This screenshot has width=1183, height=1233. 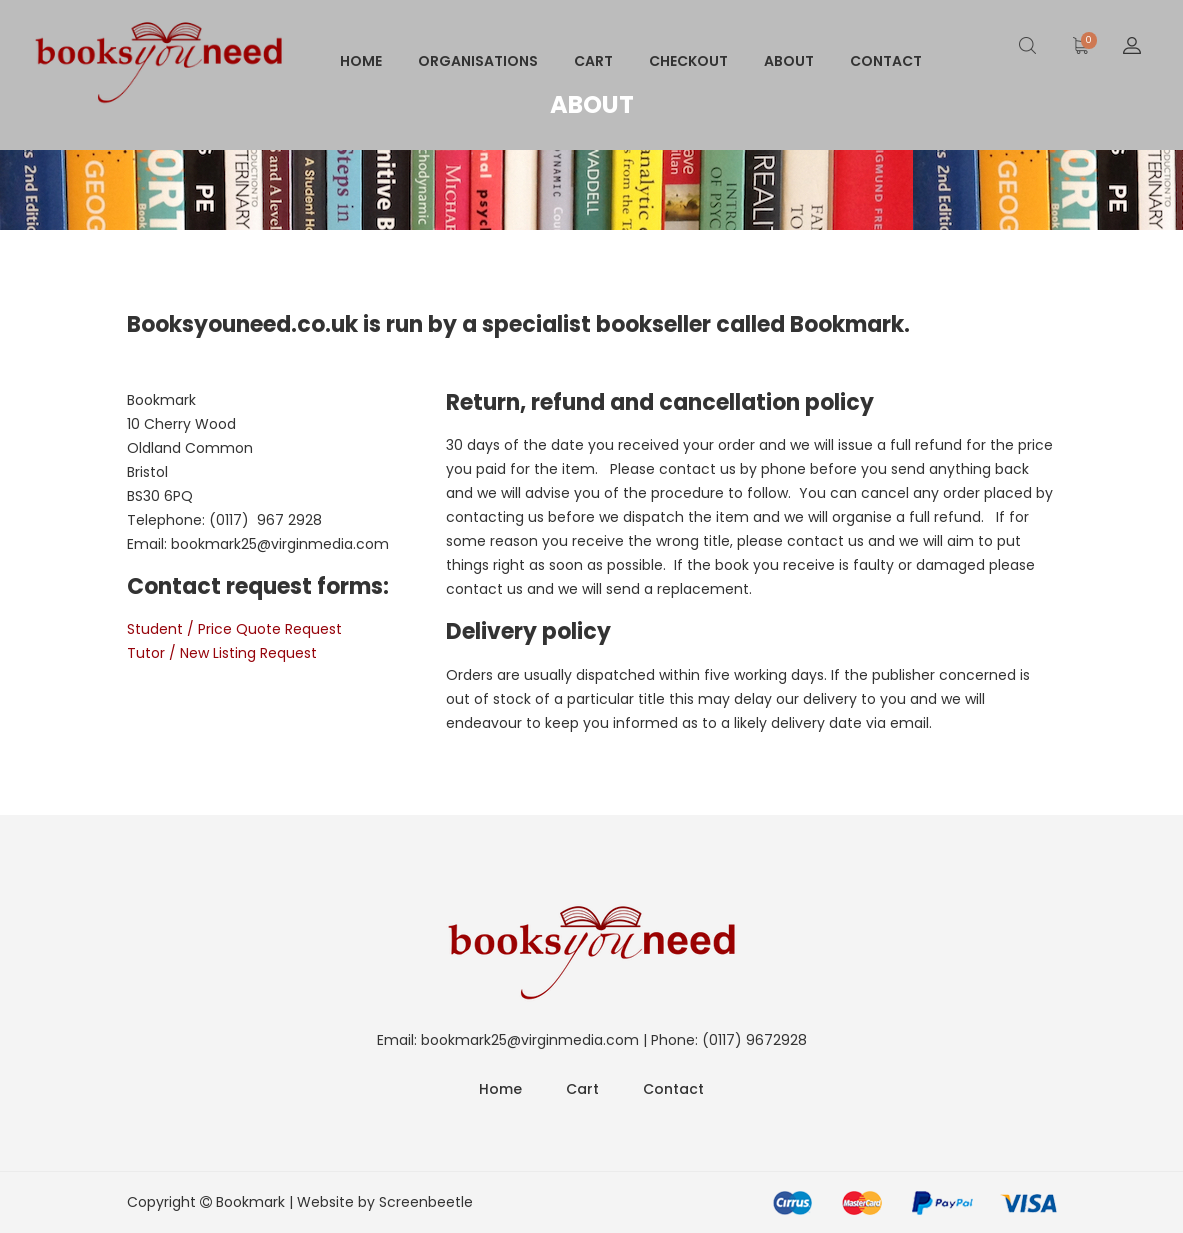 I want to click on Cart, so click(x=593, y=61).